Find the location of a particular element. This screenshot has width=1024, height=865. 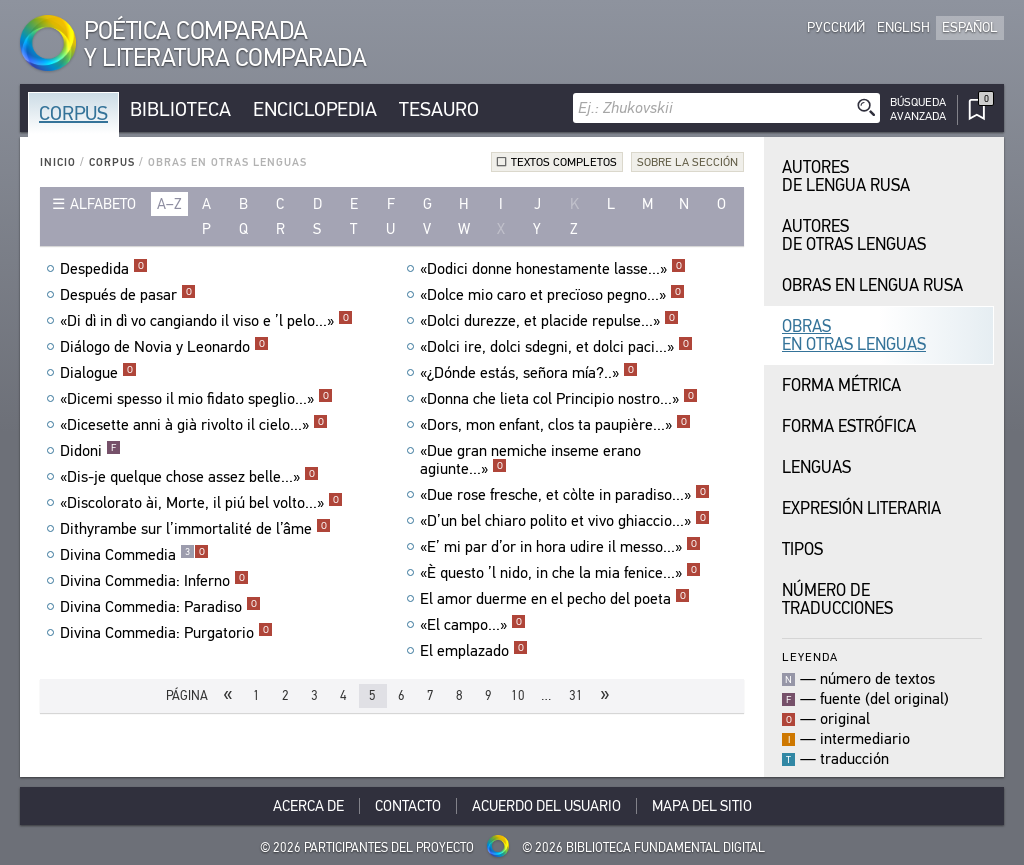

«D’un bel chiaro polito et vivo ghiaccio...» is located at coordinates (565, 521).